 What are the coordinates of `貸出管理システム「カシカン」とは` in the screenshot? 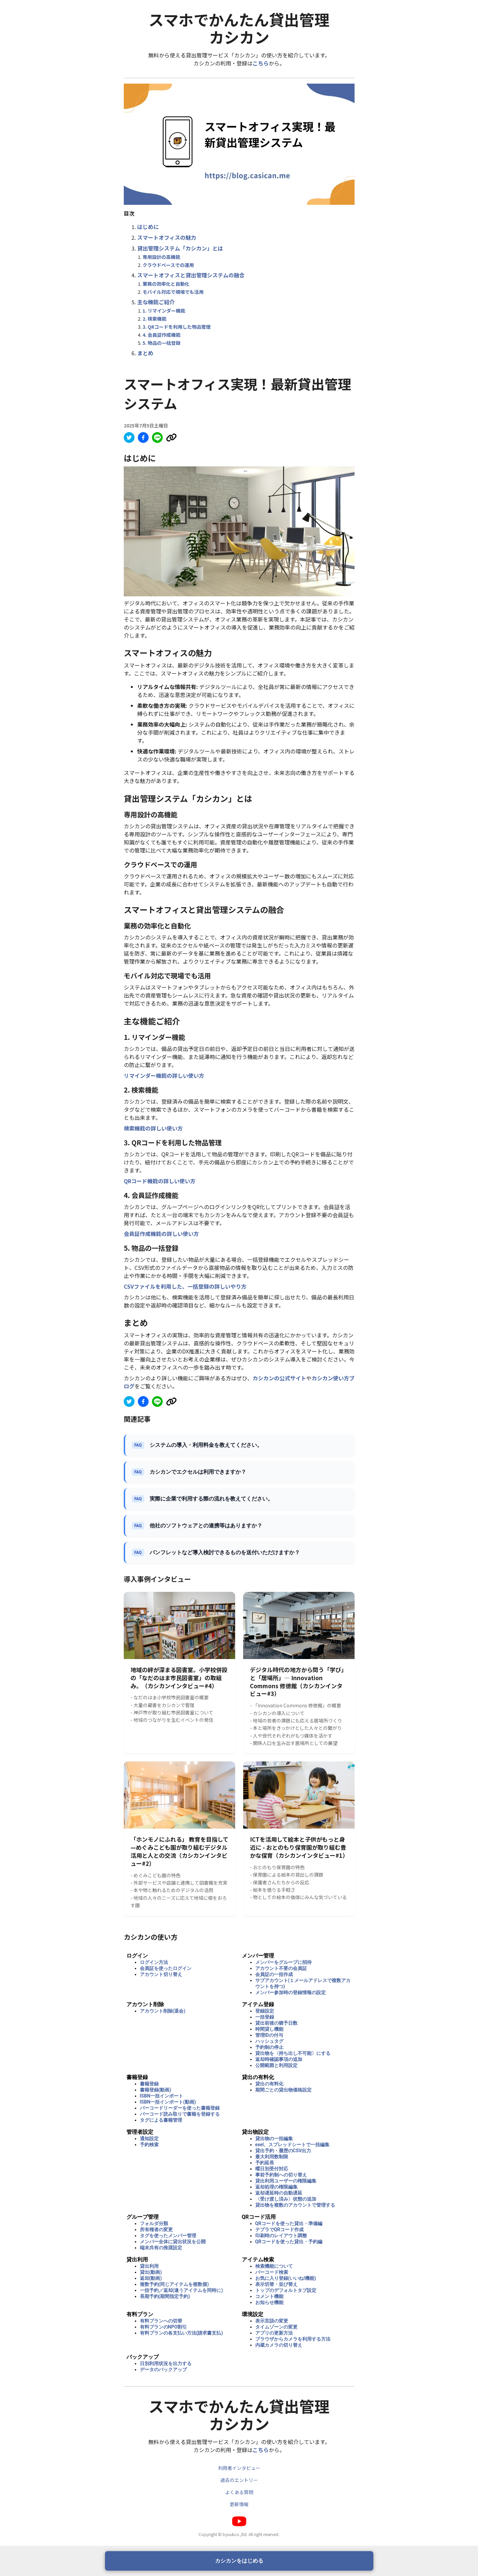 It's located at (180, 248).